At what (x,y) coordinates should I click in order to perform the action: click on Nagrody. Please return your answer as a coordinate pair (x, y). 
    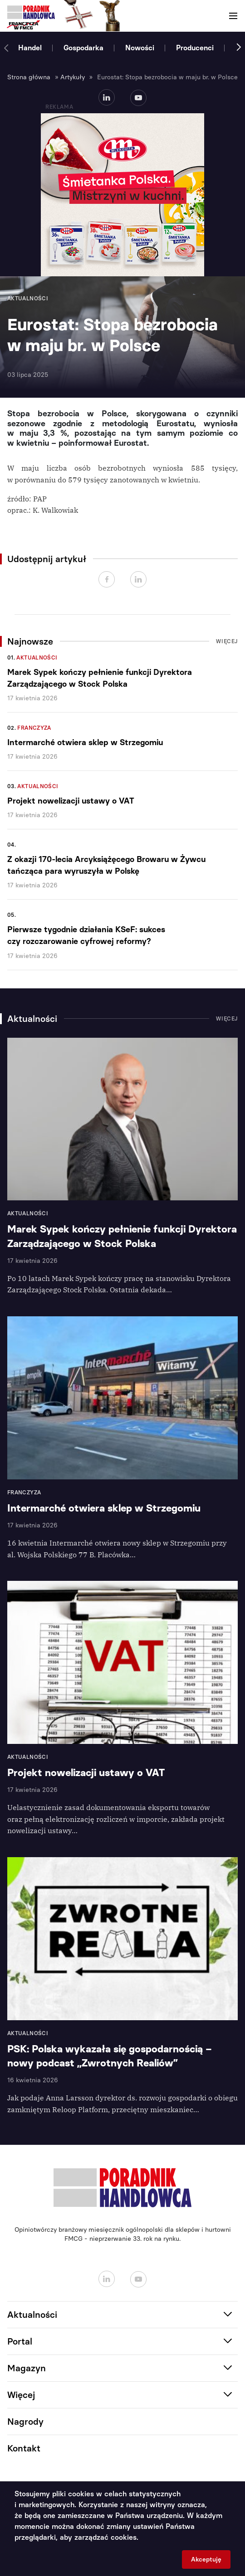
    Looking at the image, I should click on (25, 2421).